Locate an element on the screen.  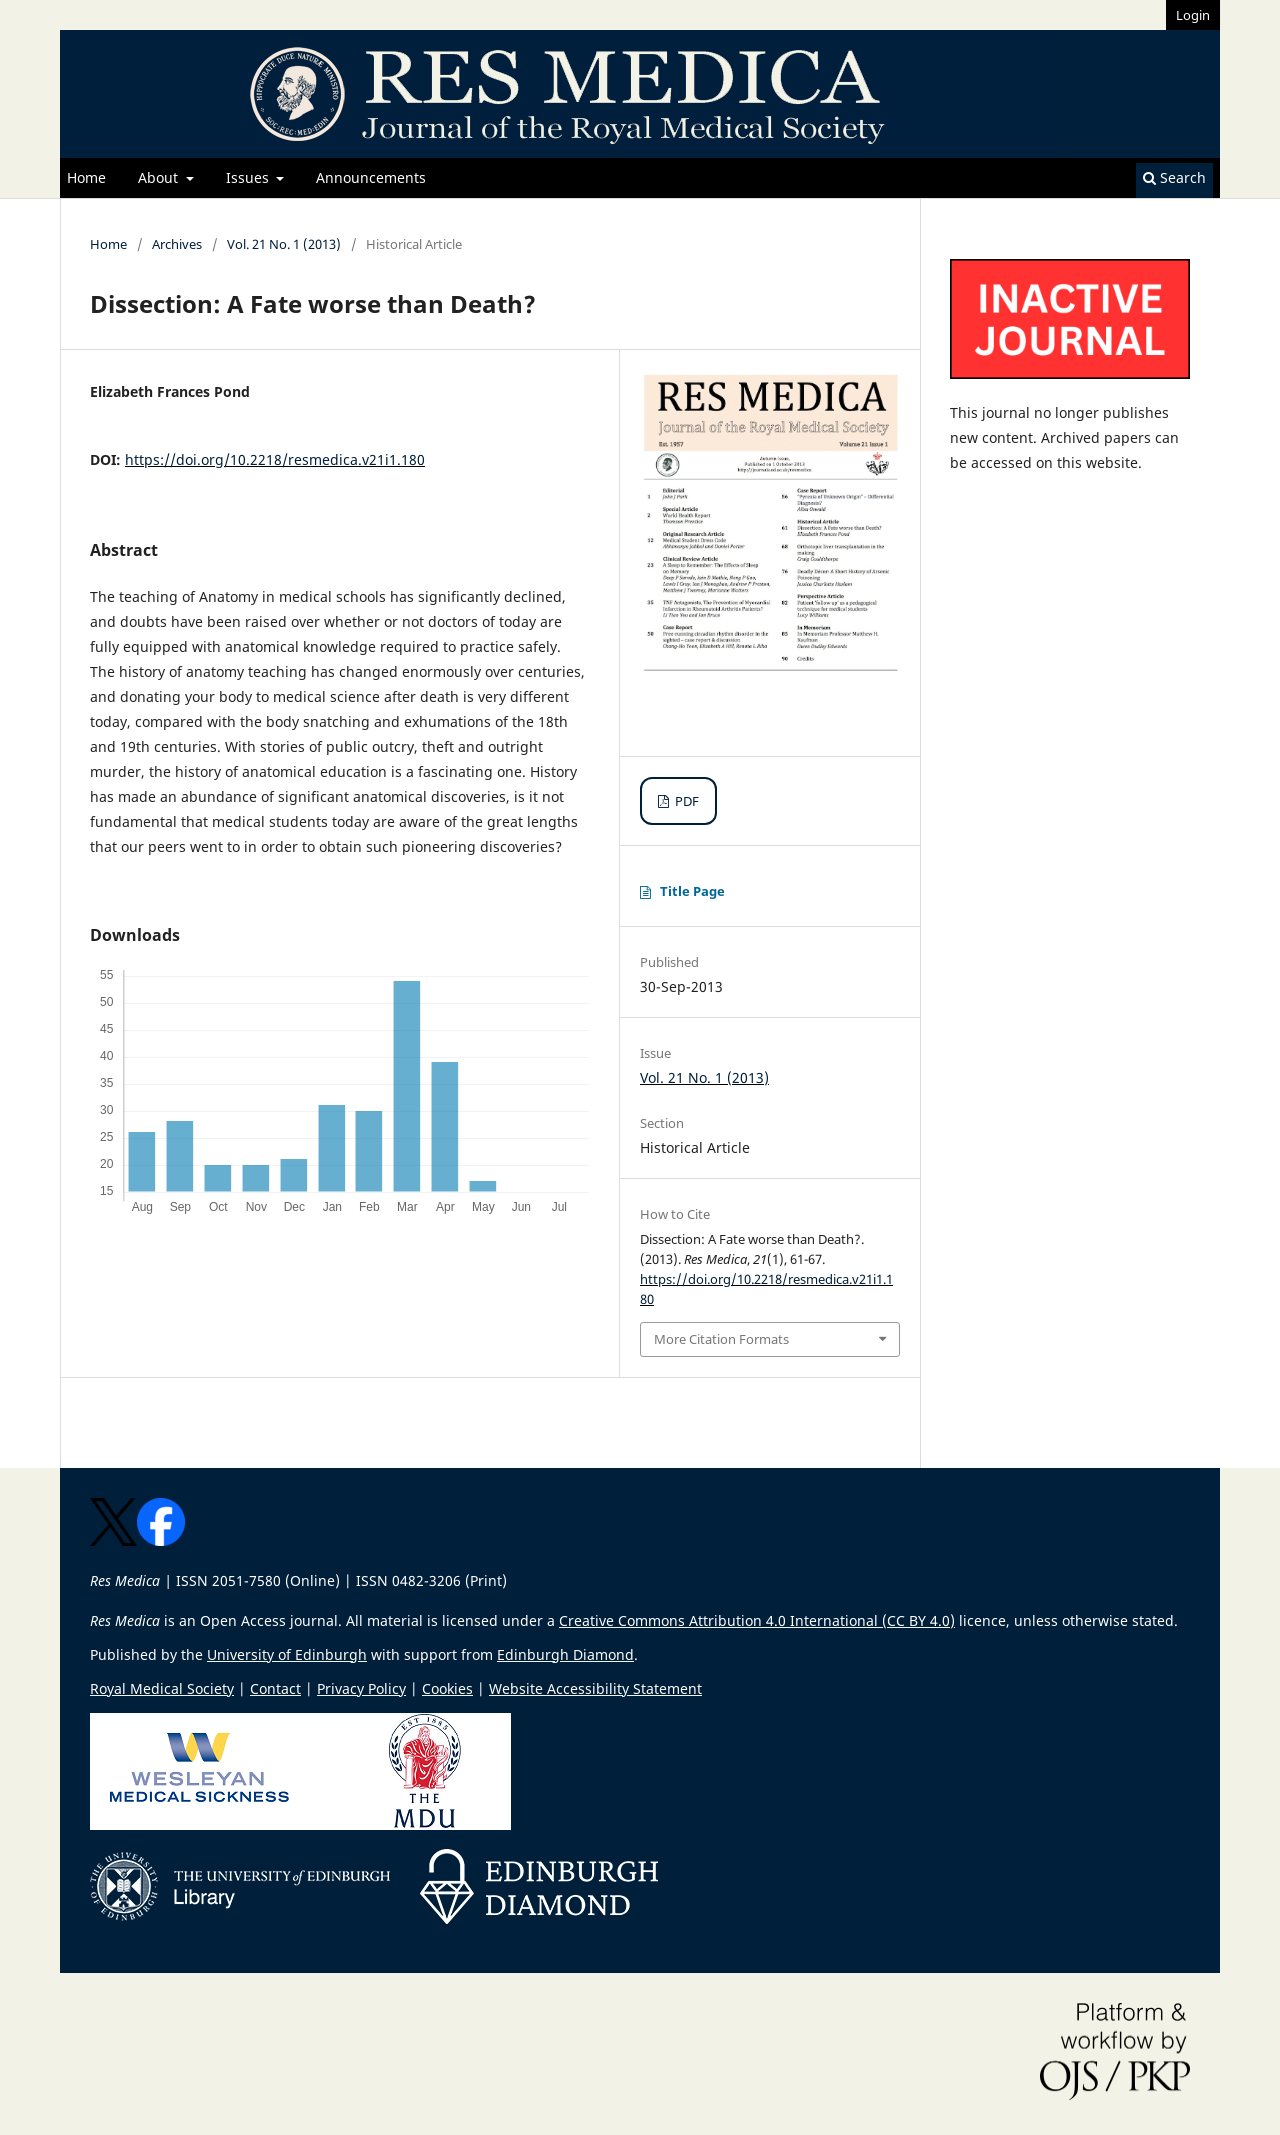
Vol. 21 No. 1 (2013) is located at coordinates (284, 244).